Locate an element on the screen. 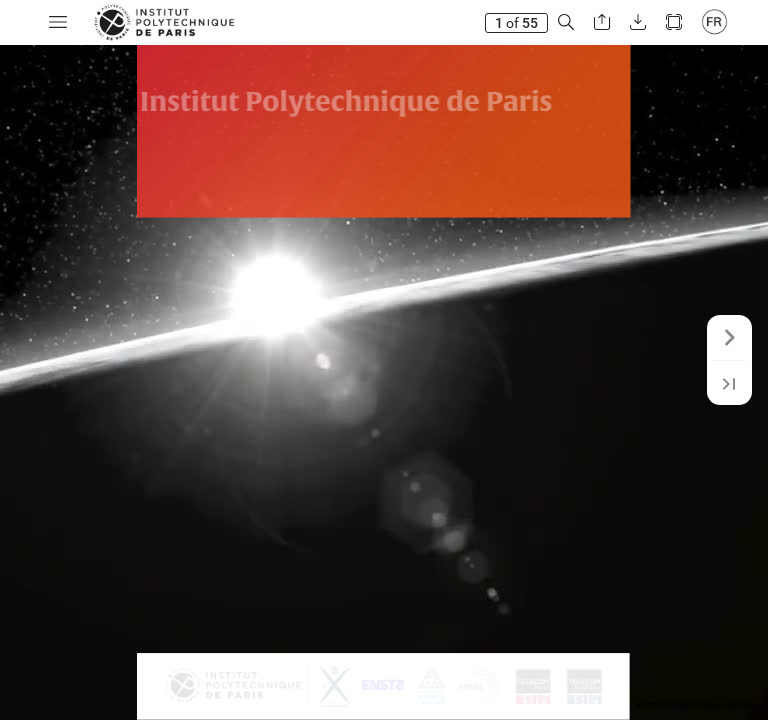  [button] is located at coordinates (58, 22).